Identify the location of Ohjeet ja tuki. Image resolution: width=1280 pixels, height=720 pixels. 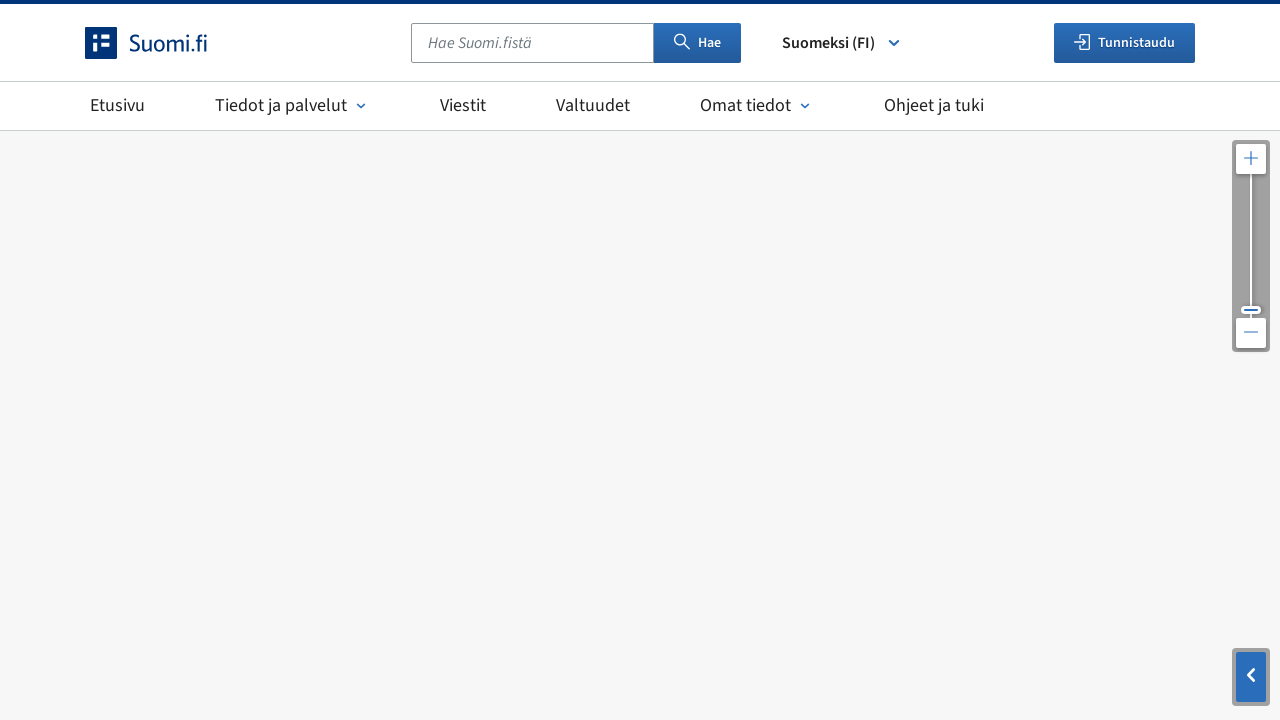
(934, 105).